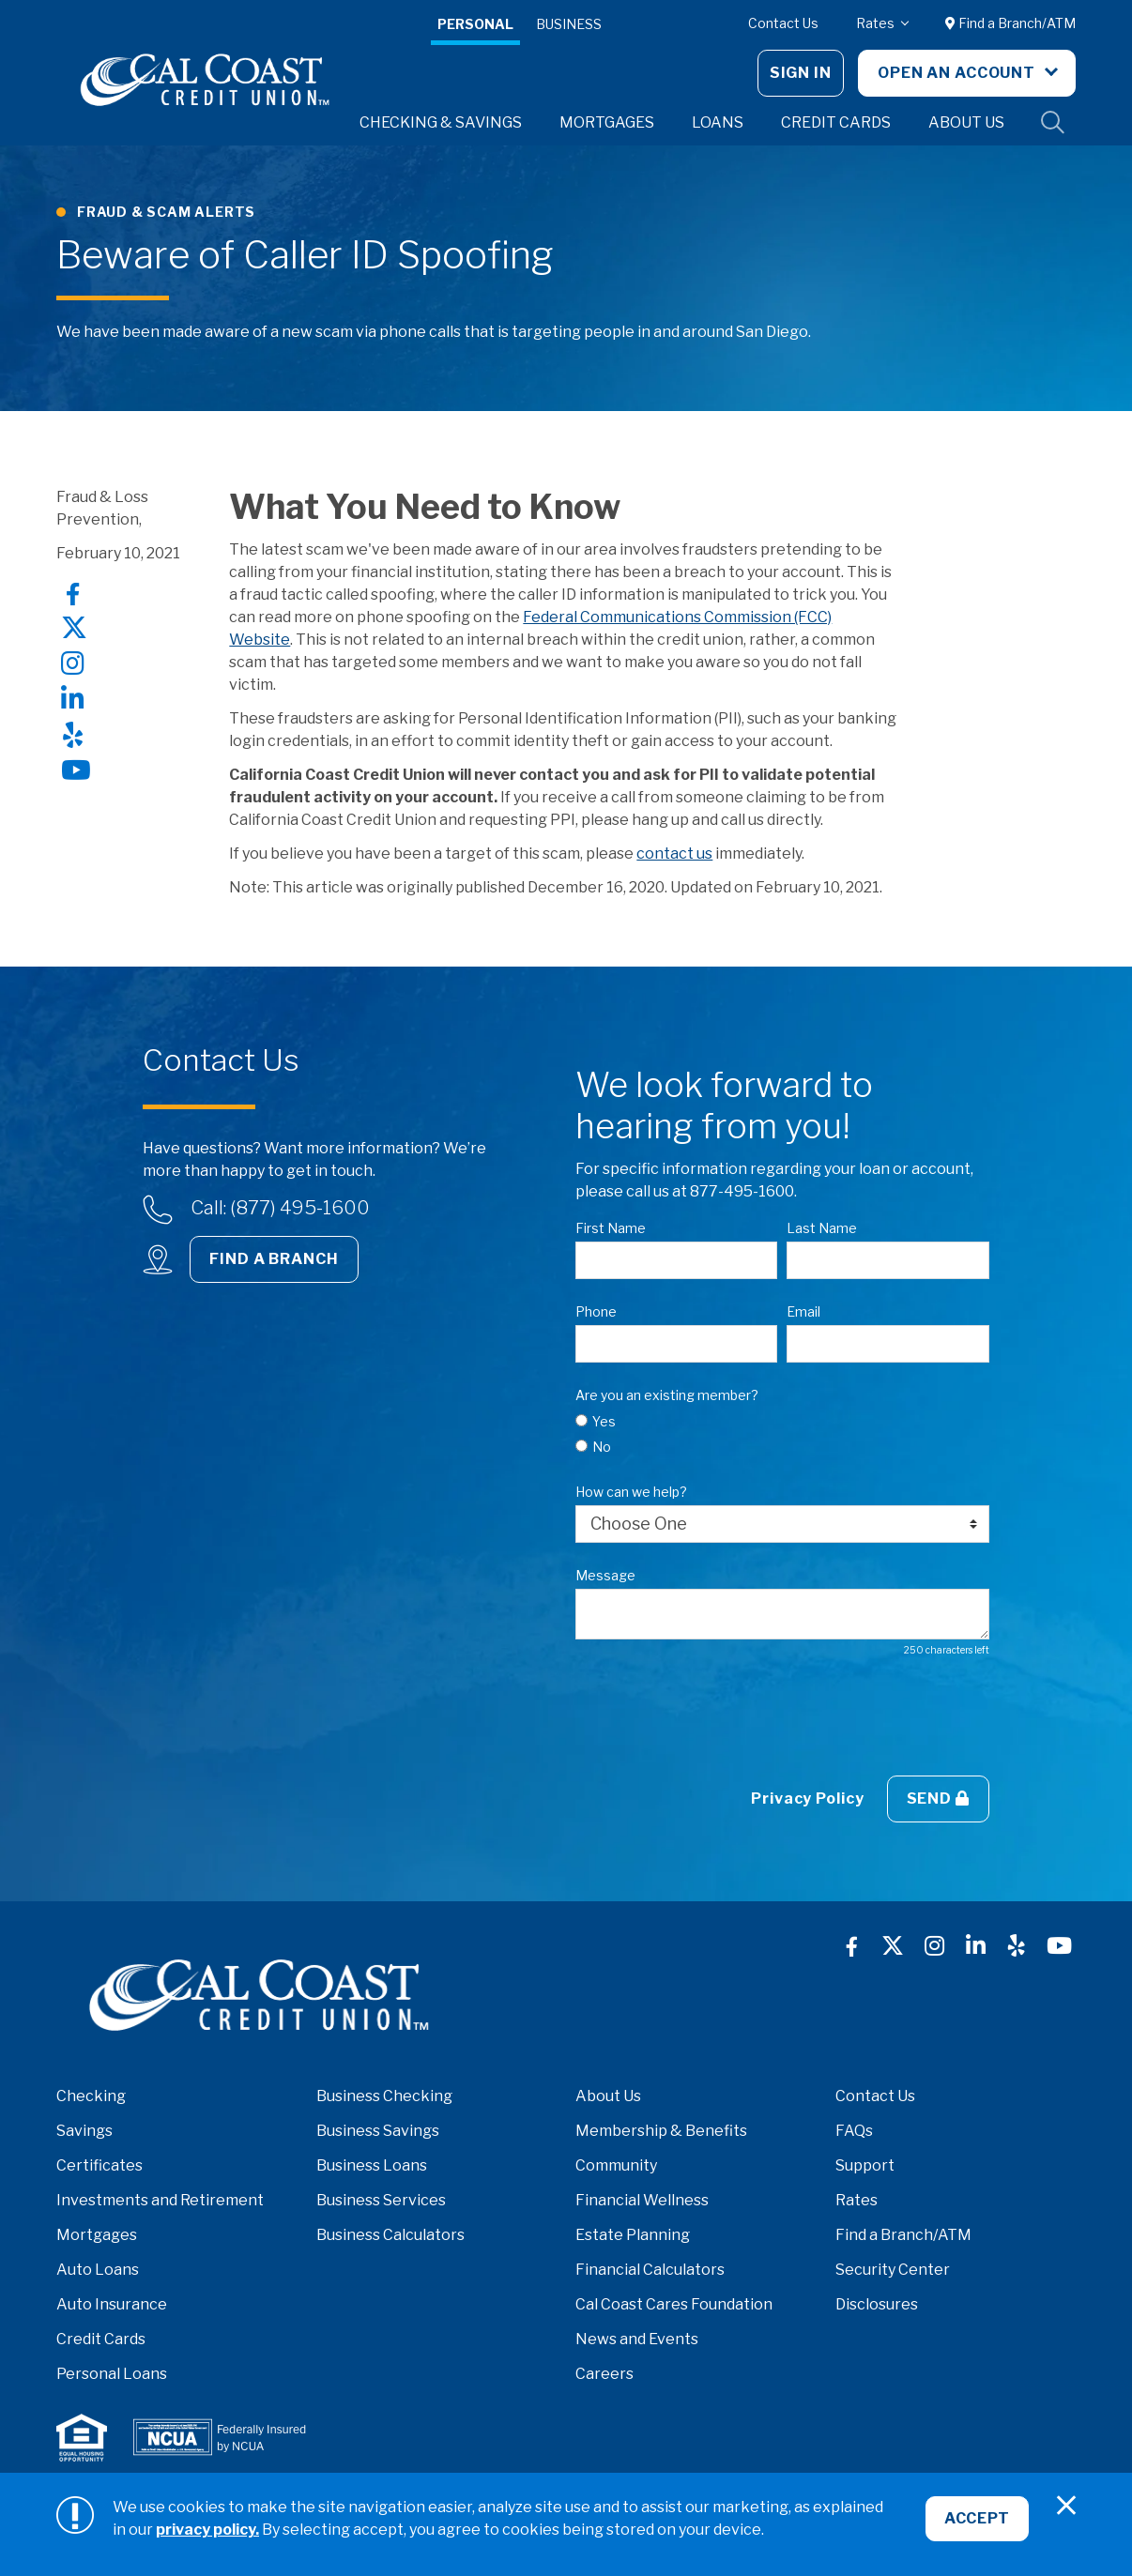 This screenshot has height=2576, width=1132. What do you see at coordinates (892, 2270) in the screenshot?
I see `Security Center` at bounding box center [892, 2270].